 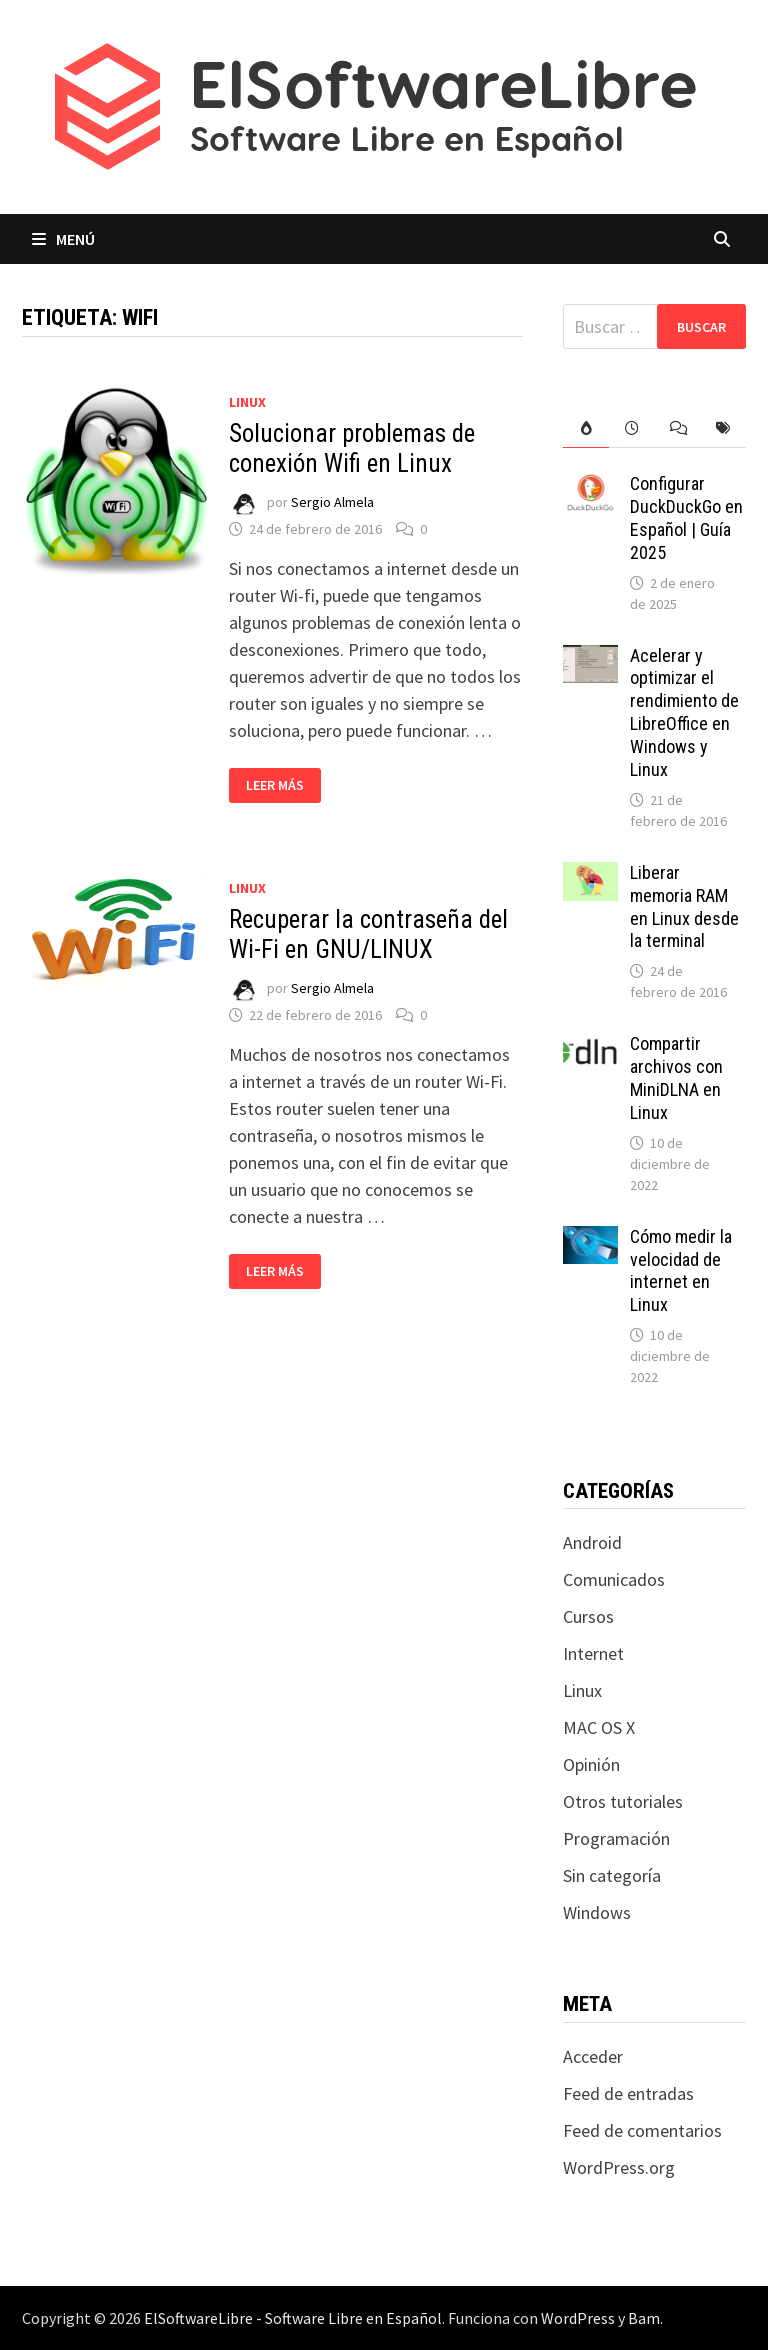 What do you see at coordinates (332, 502) in the screenshot?
I see `Sergio Almela` at bounding box center [332, 502].